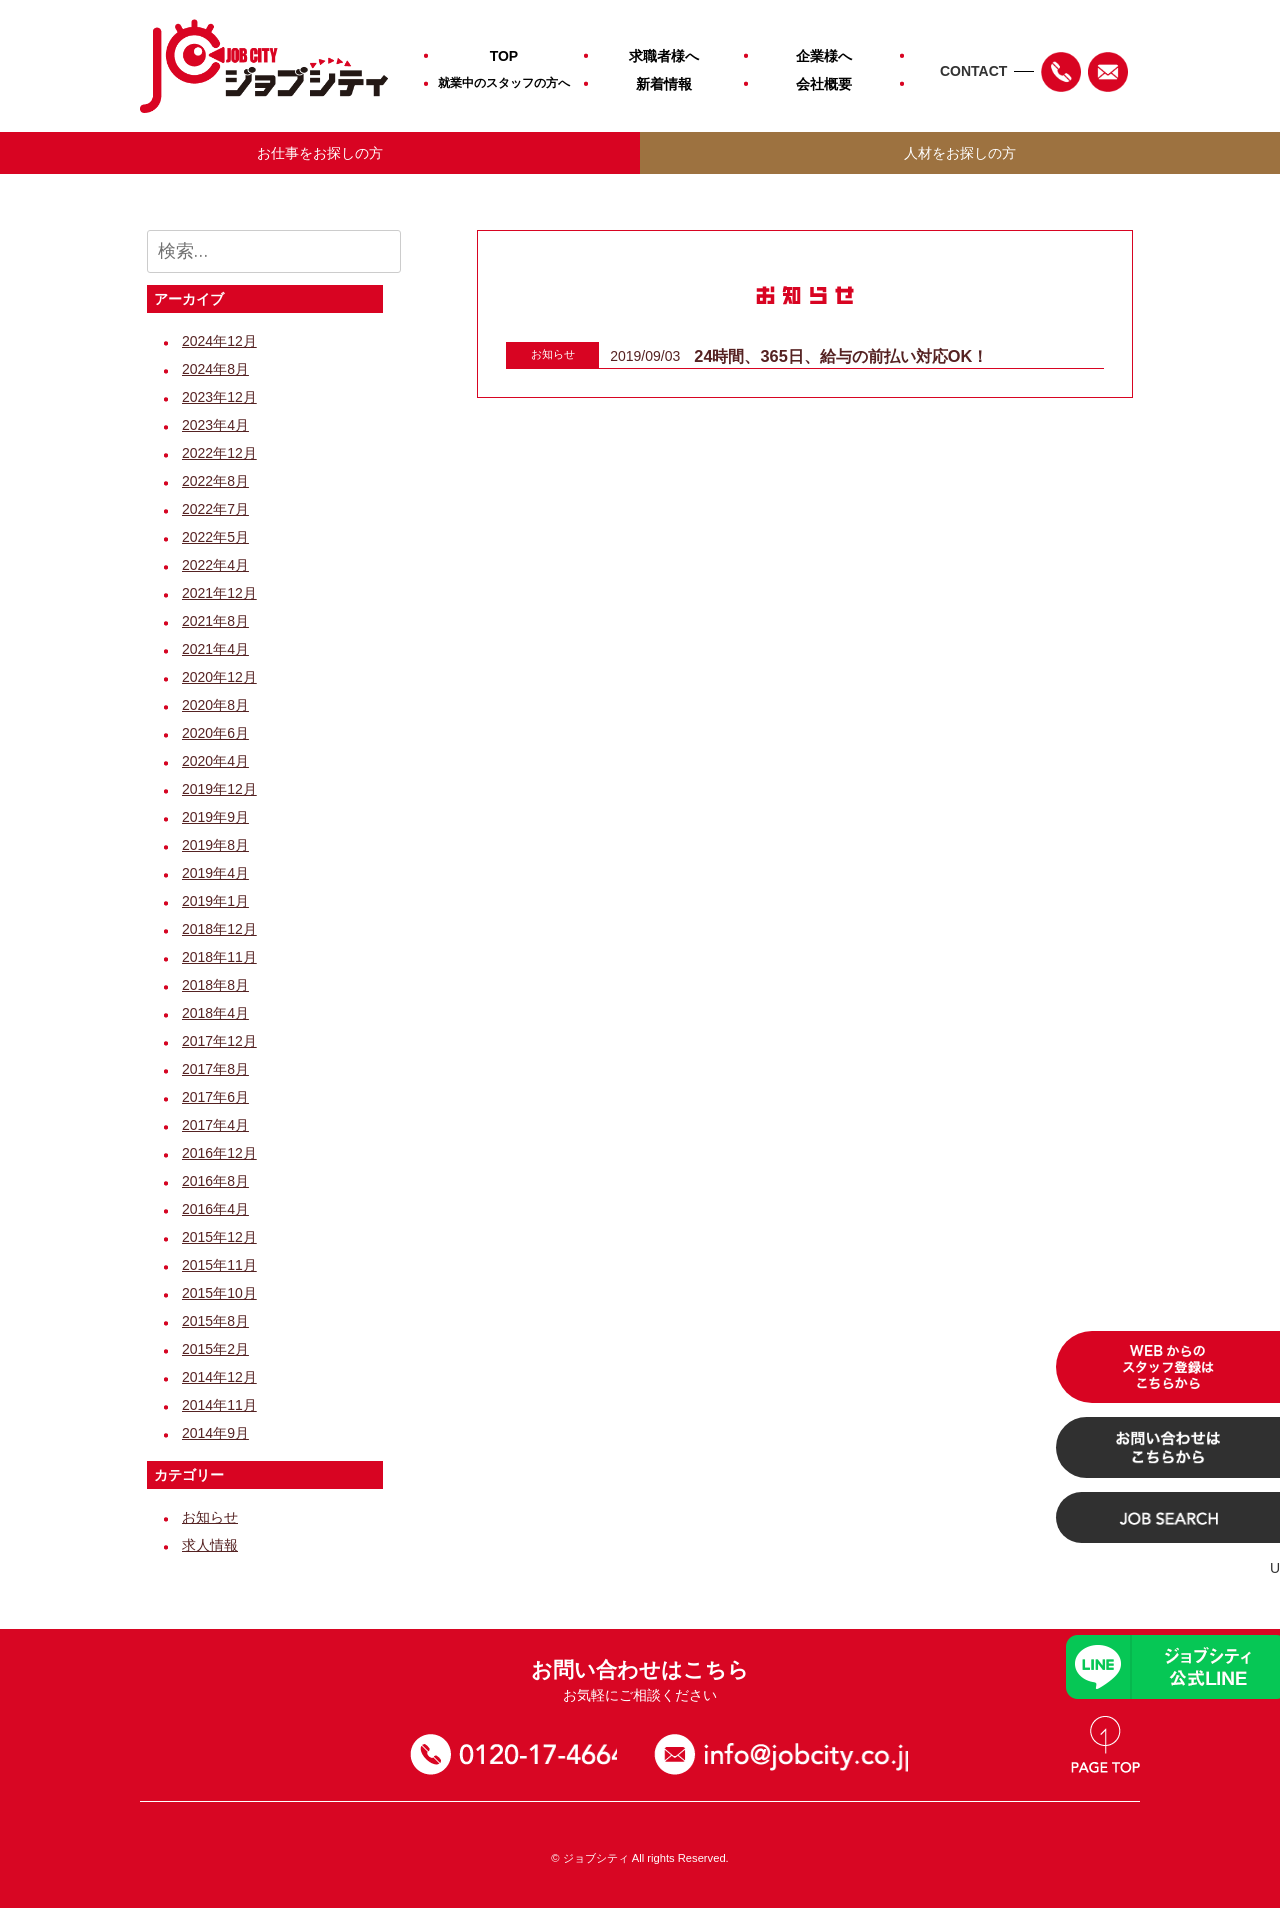 This screenshot has width=1280, height=1909. I want to click on 2016年12月, so click(219, 1154).